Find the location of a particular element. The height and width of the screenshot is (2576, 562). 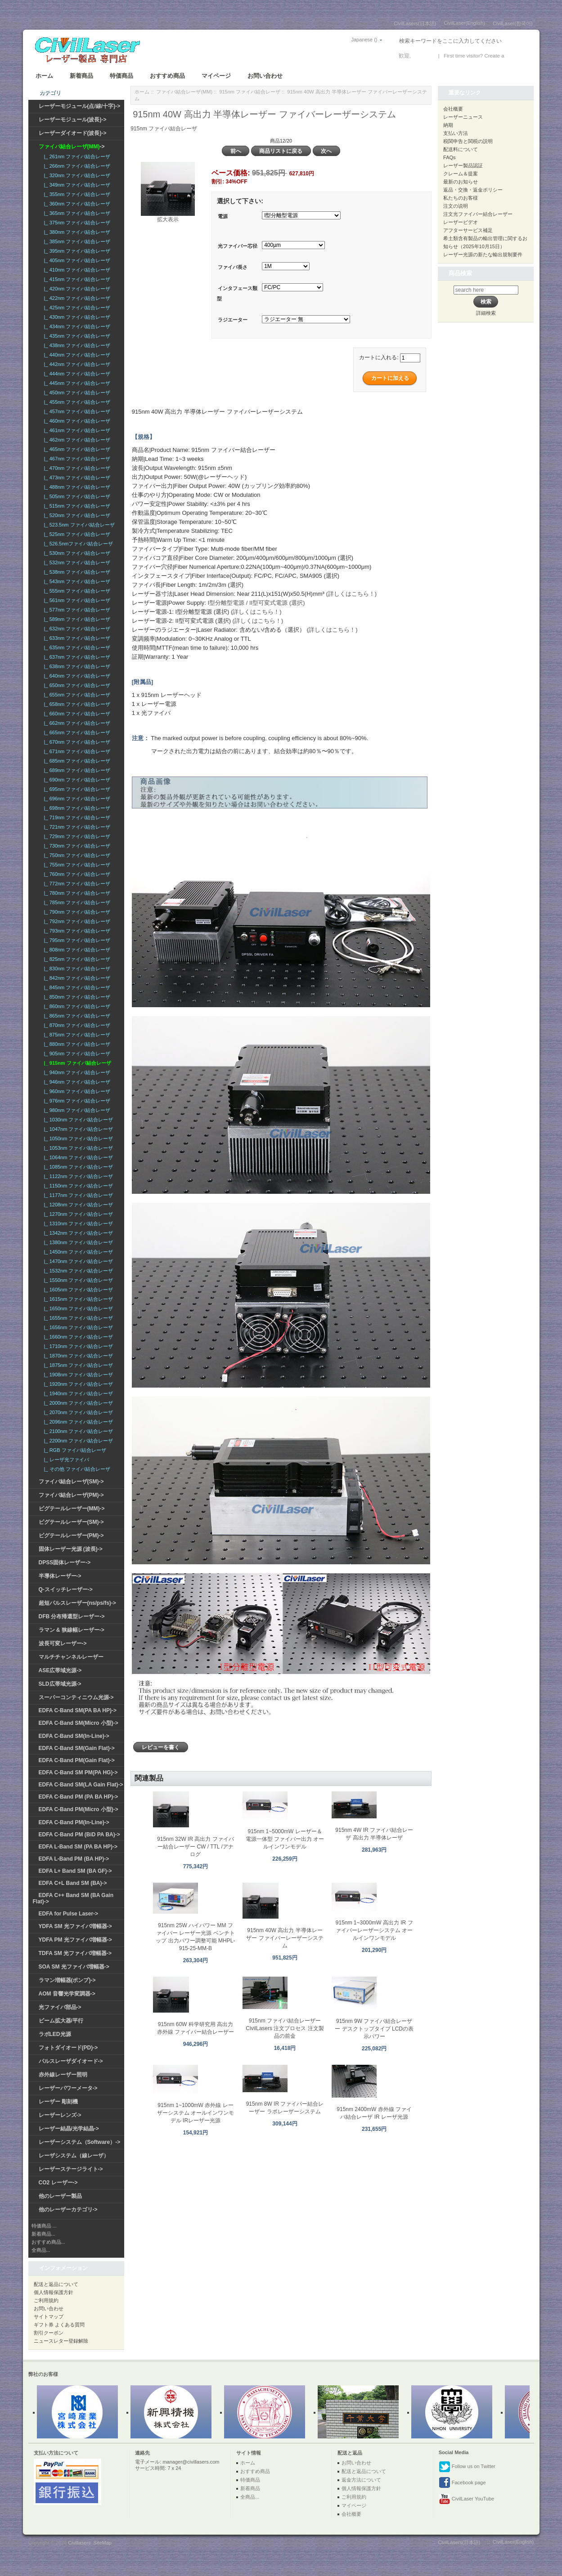

|_ 976nm ファイバ結合レーザ is located at coordinates (76, 1100).